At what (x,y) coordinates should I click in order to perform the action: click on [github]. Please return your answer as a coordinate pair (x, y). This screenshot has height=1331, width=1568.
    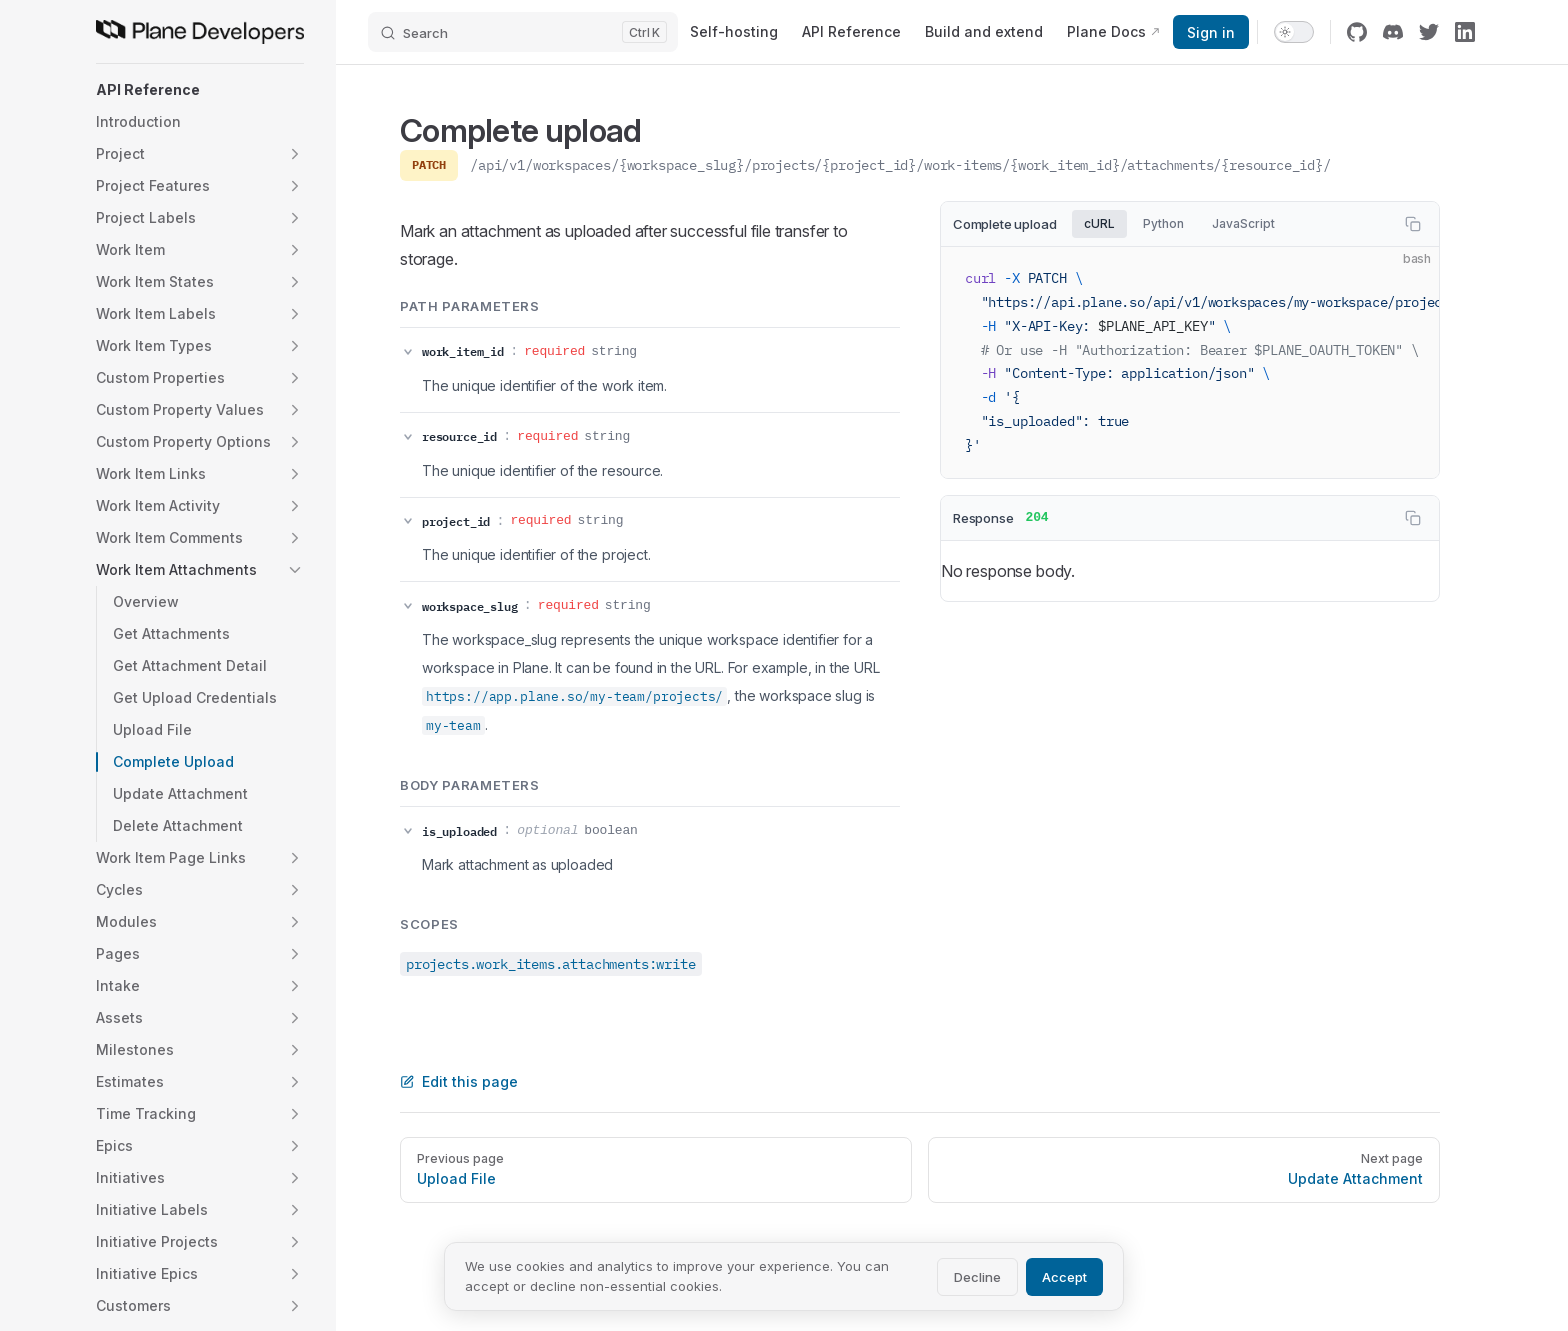
    Looking at the image, I should click on (1357, 32).